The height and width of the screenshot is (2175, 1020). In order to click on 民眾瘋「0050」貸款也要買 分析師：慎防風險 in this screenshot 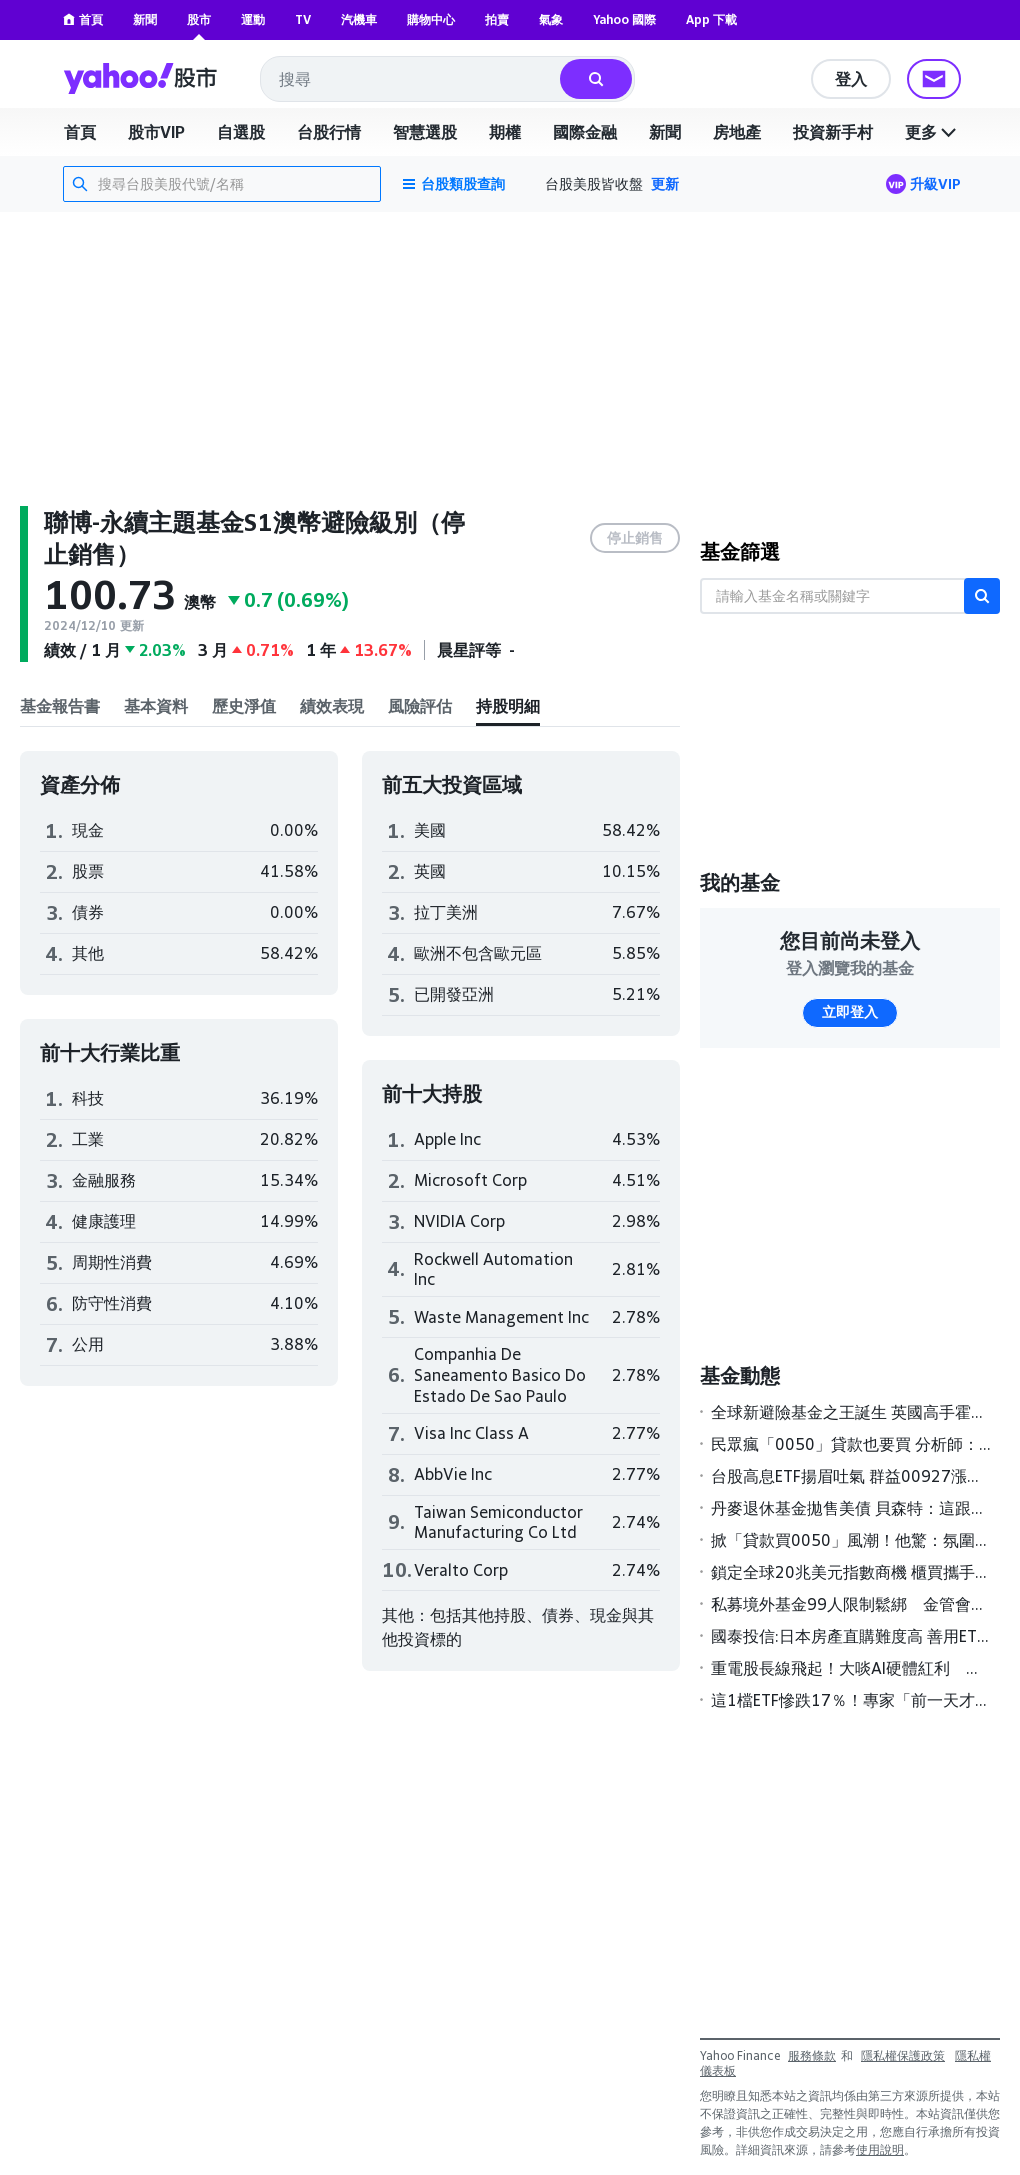, I will do `click(851, 1444)`.